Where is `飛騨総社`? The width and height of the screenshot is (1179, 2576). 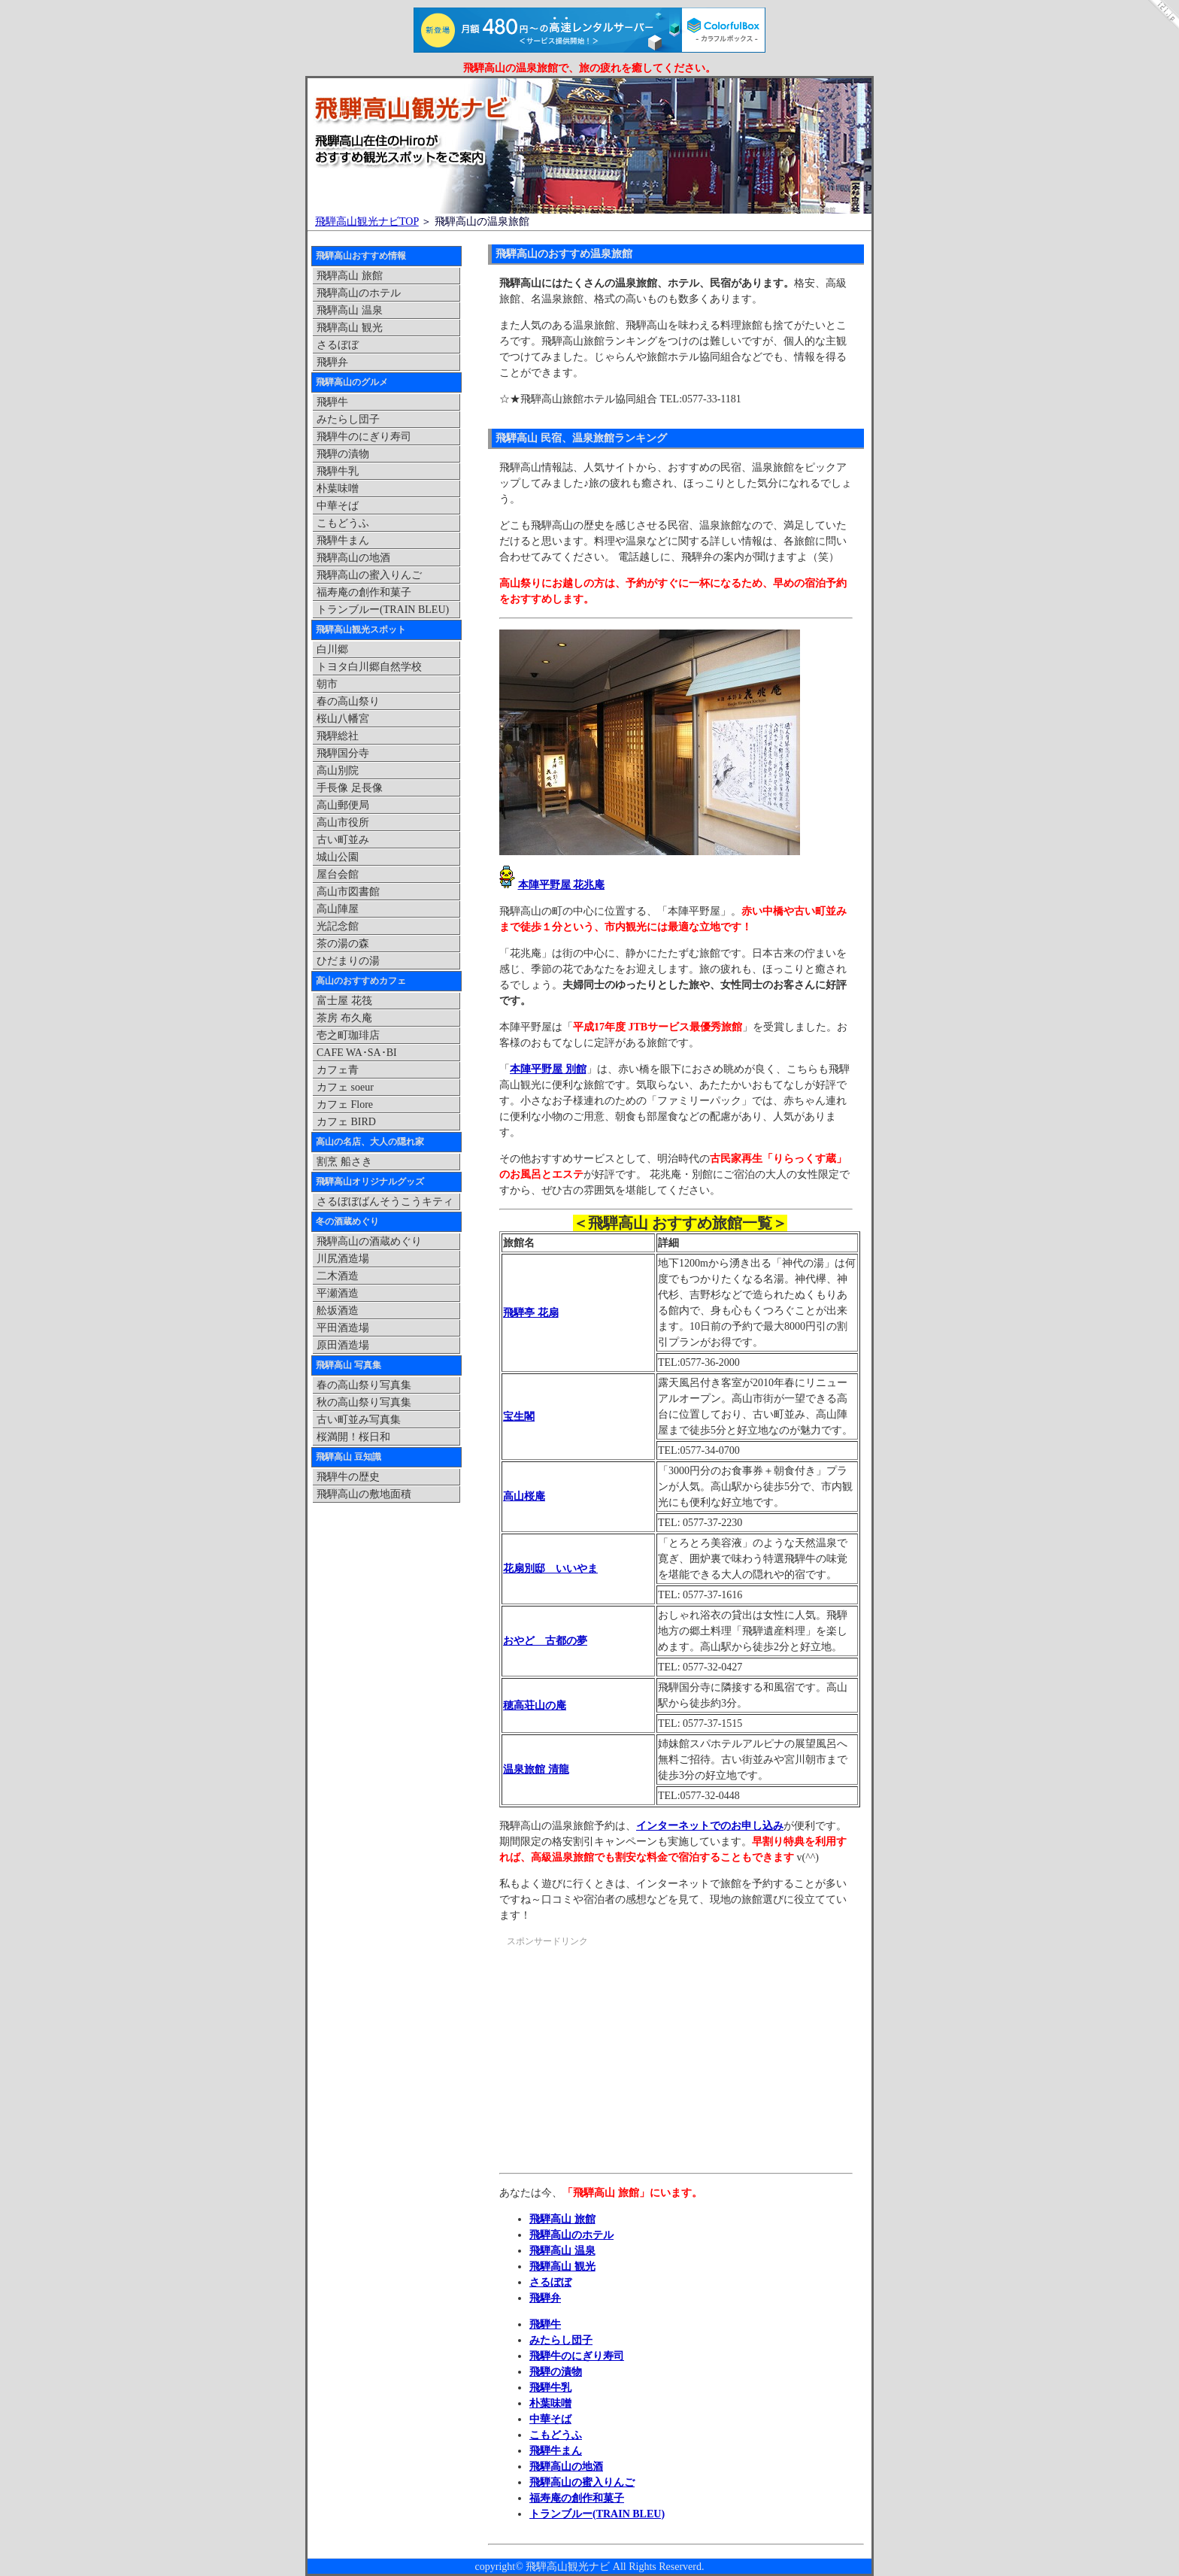
飛騨総社 is located at coordinates (338, 736).